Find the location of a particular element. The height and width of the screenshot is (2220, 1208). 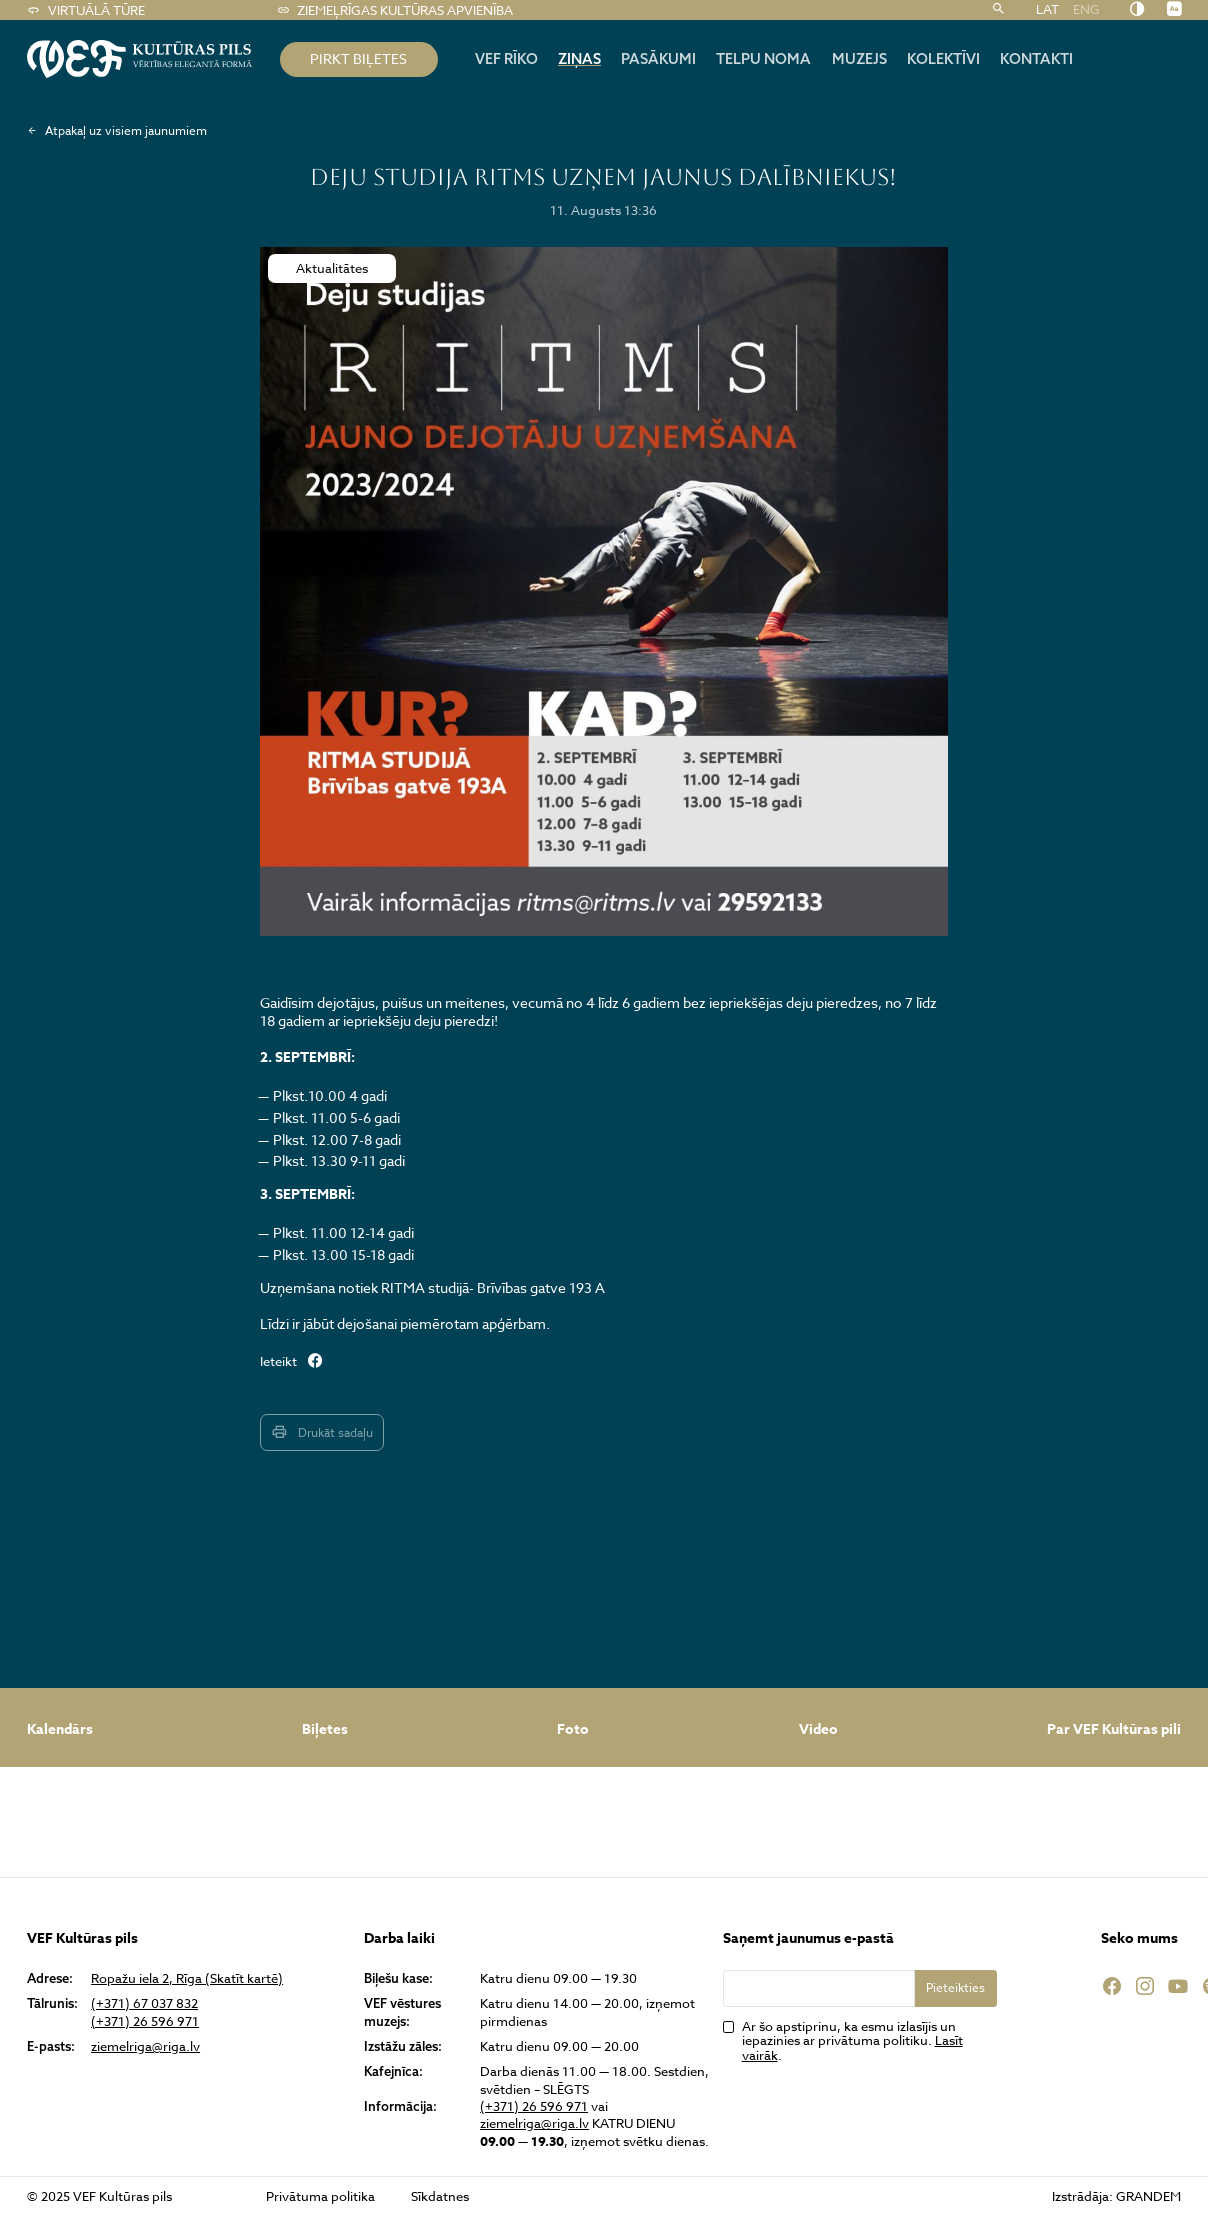

(+371) 26 596 971 is located at coordinates (145, 2021).